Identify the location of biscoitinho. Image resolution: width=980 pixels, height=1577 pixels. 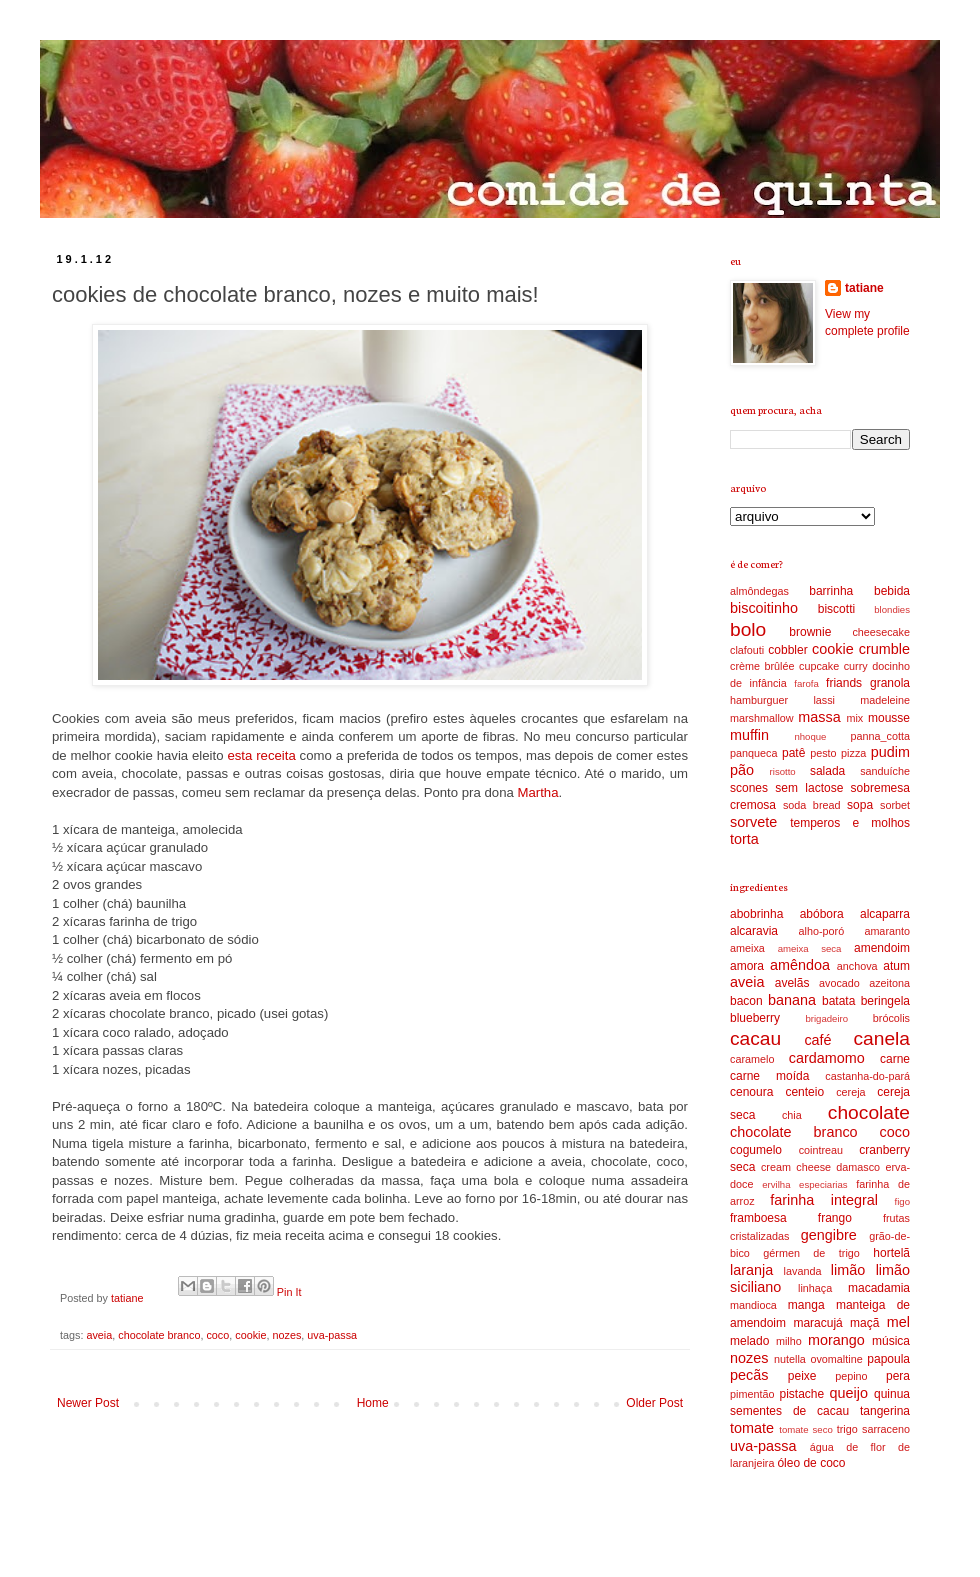
(764, 608).